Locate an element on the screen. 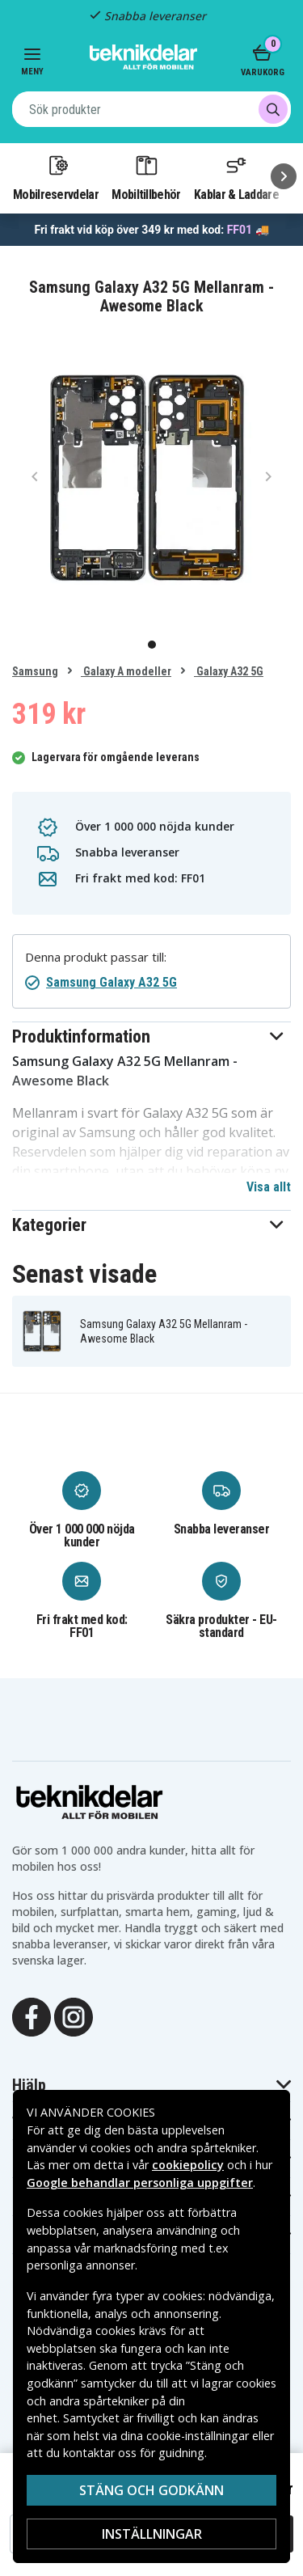  Samsung is located at coordinates (35, 671).